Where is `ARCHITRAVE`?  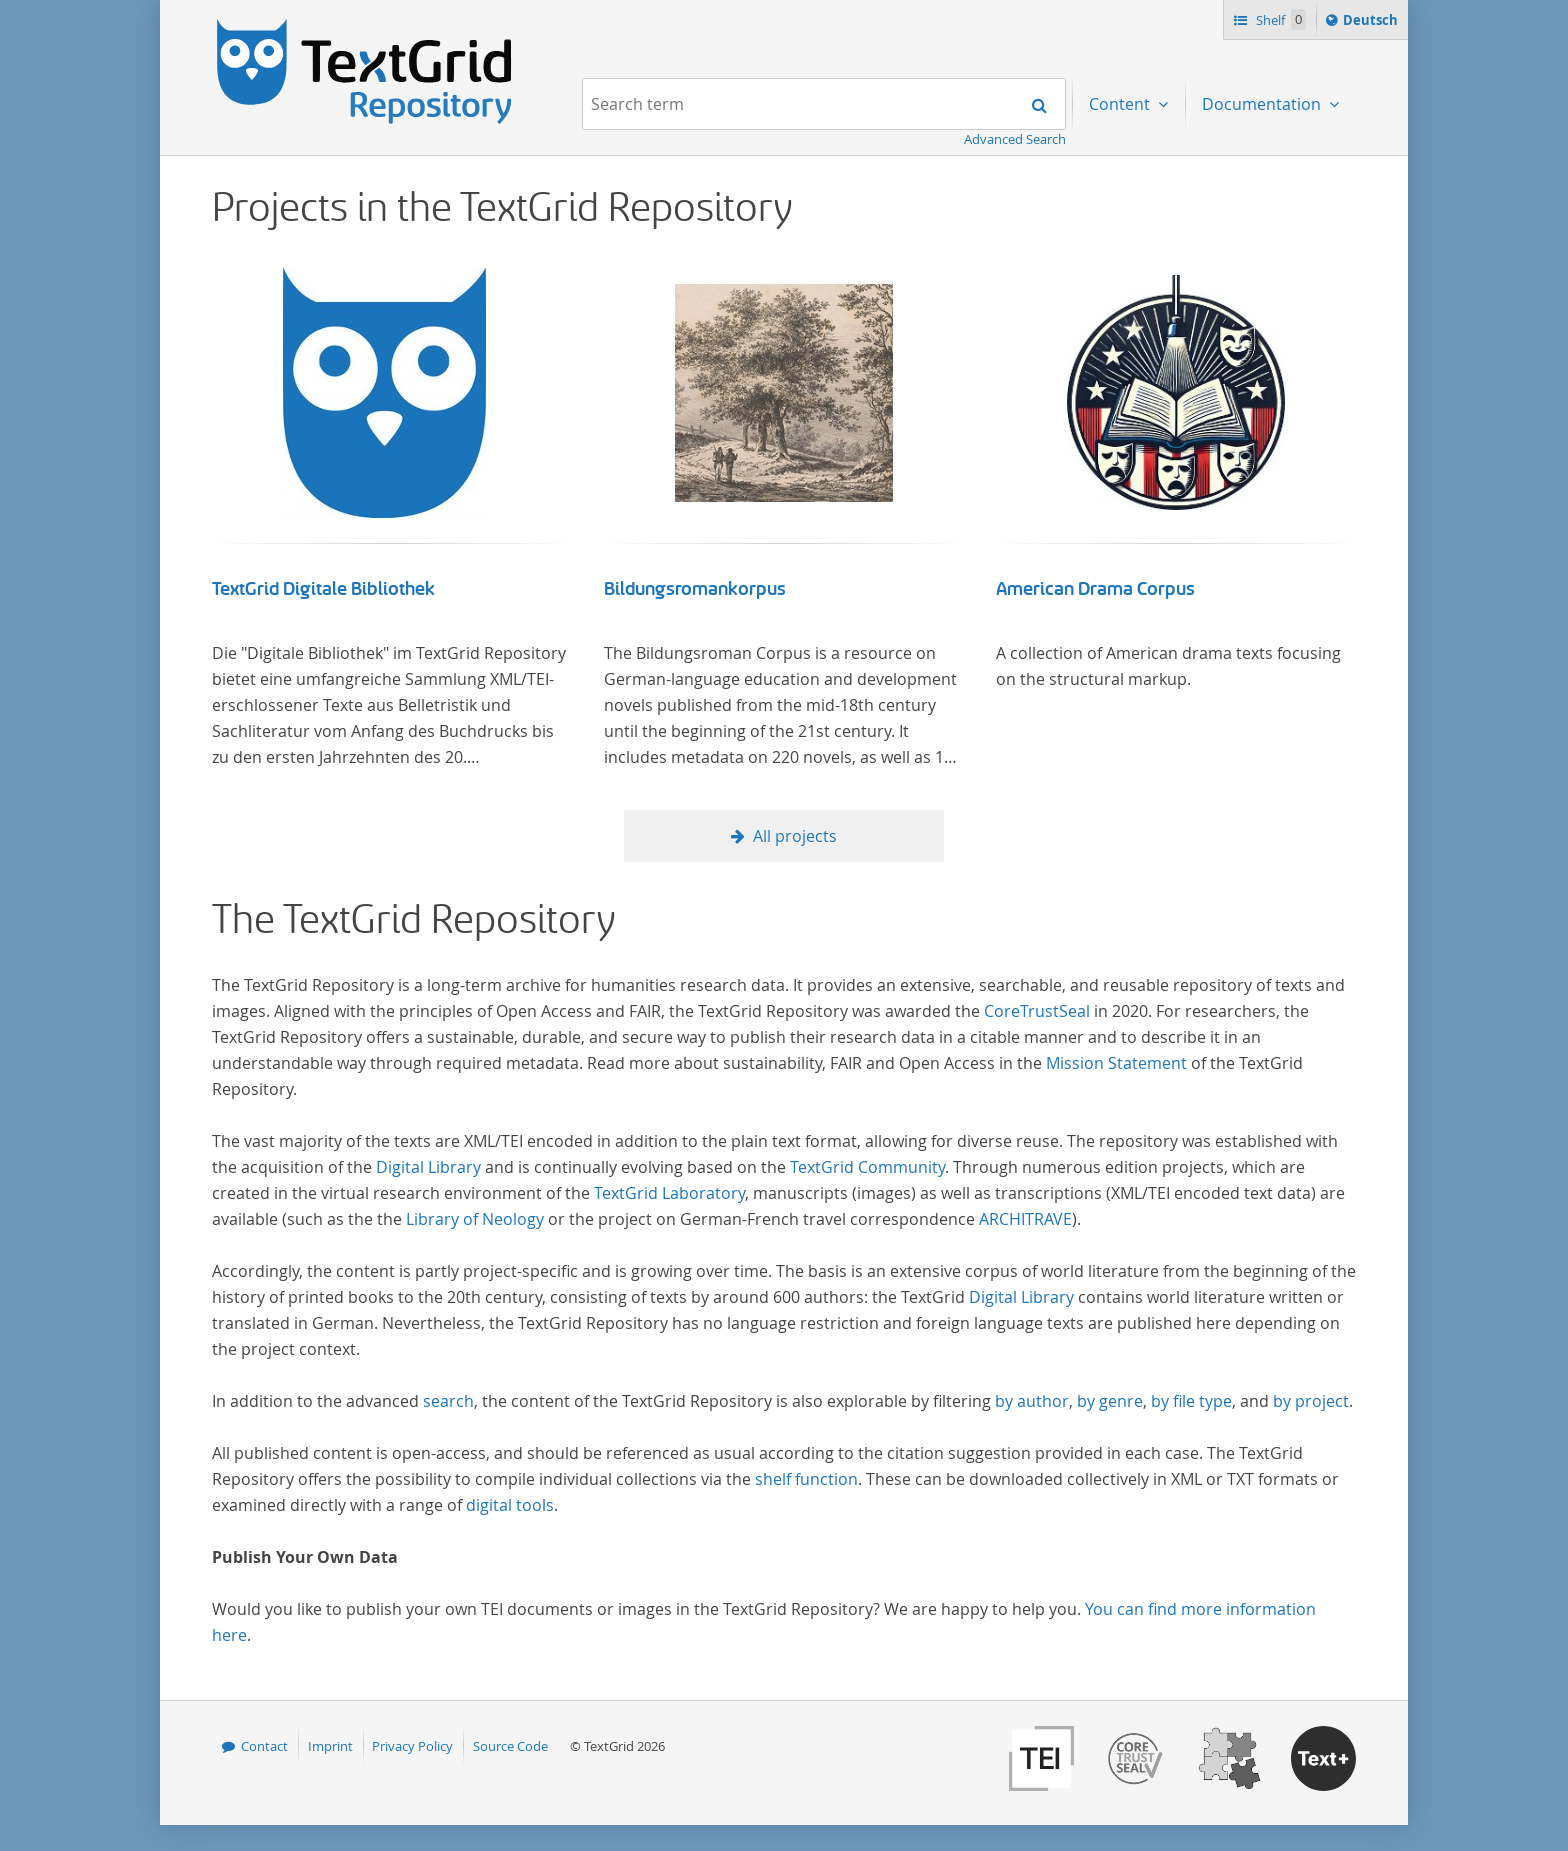
ARCHITRAVE is located at coordinates (1025, 1219).